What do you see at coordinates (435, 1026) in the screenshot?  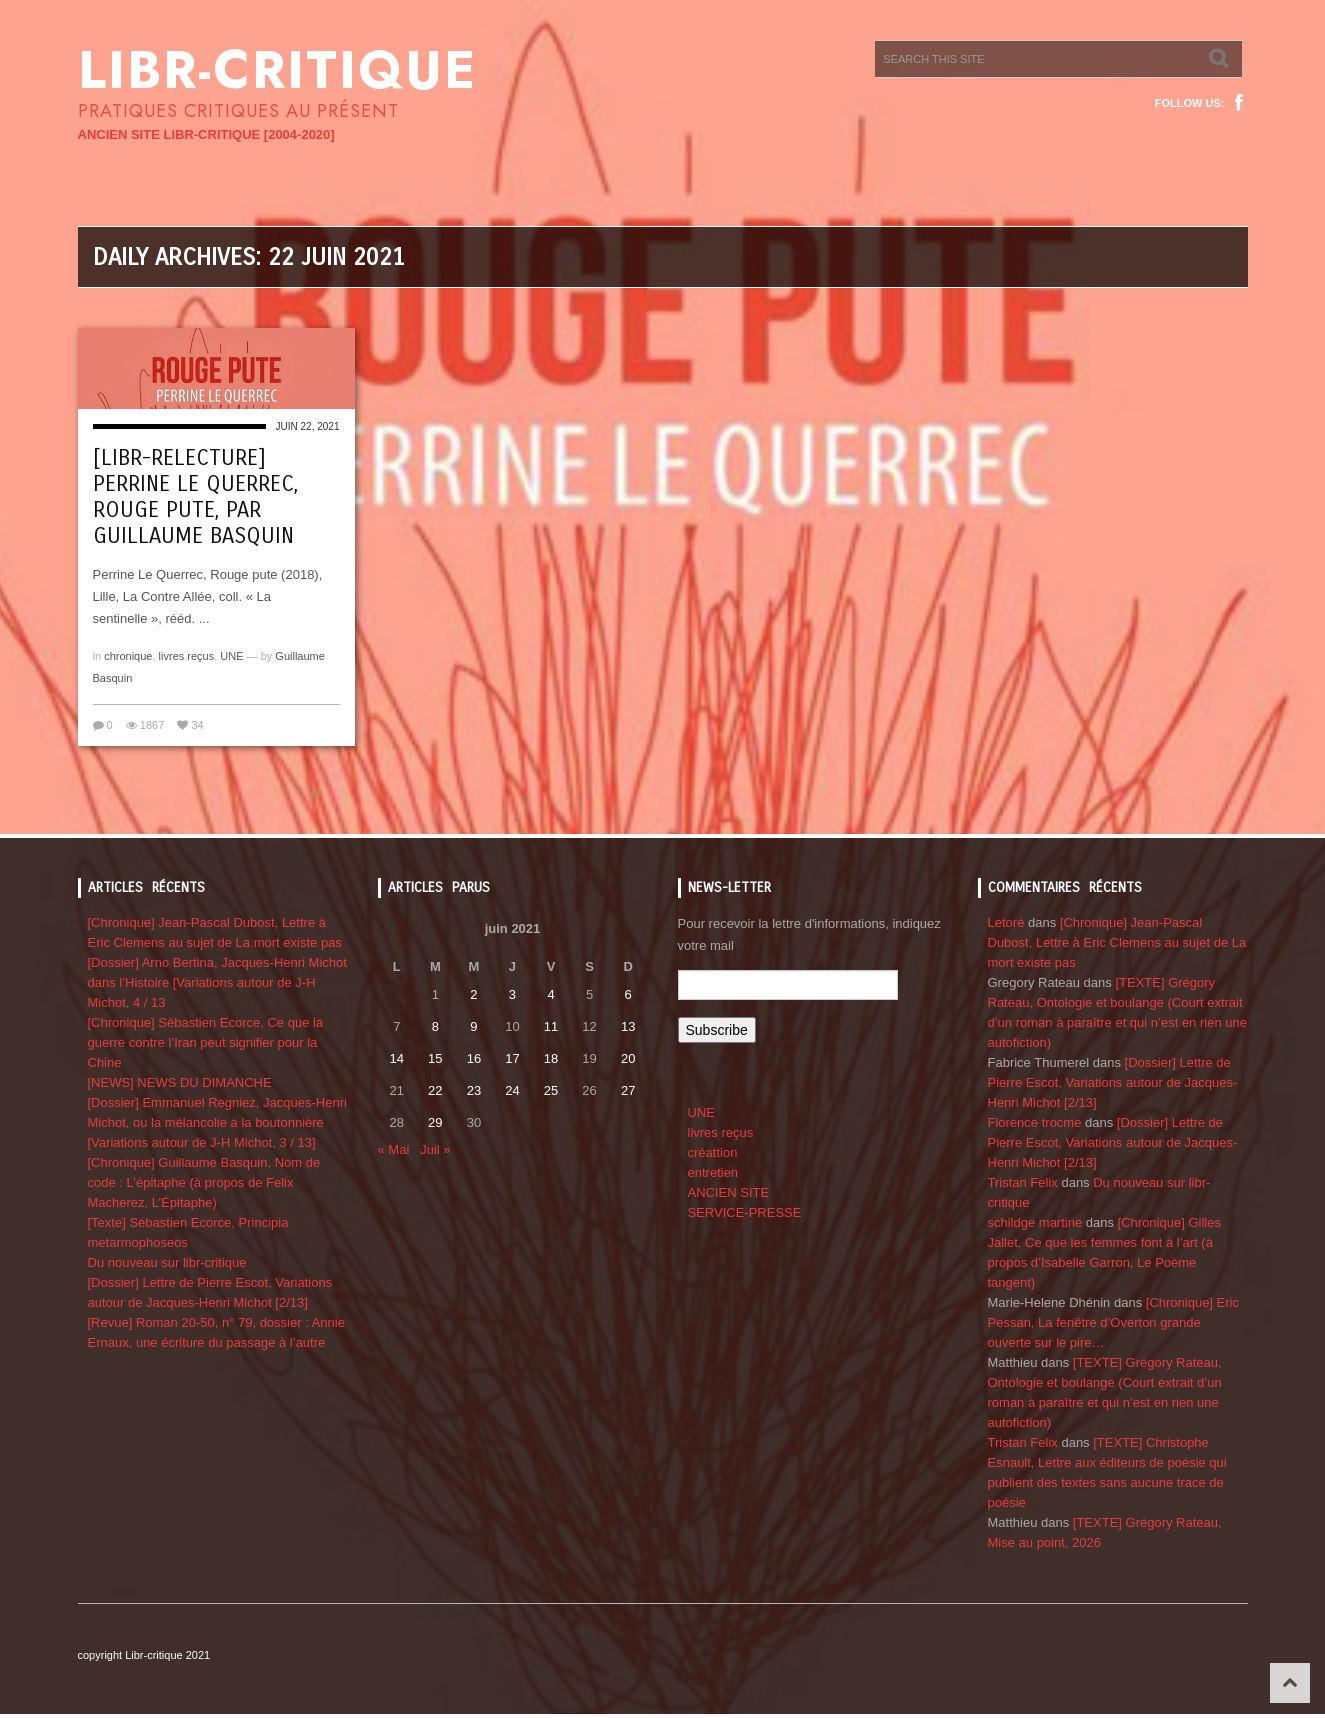 I see `8 [Publications publiées sur 8 June 2021]` at bounding box center [435, 1026].